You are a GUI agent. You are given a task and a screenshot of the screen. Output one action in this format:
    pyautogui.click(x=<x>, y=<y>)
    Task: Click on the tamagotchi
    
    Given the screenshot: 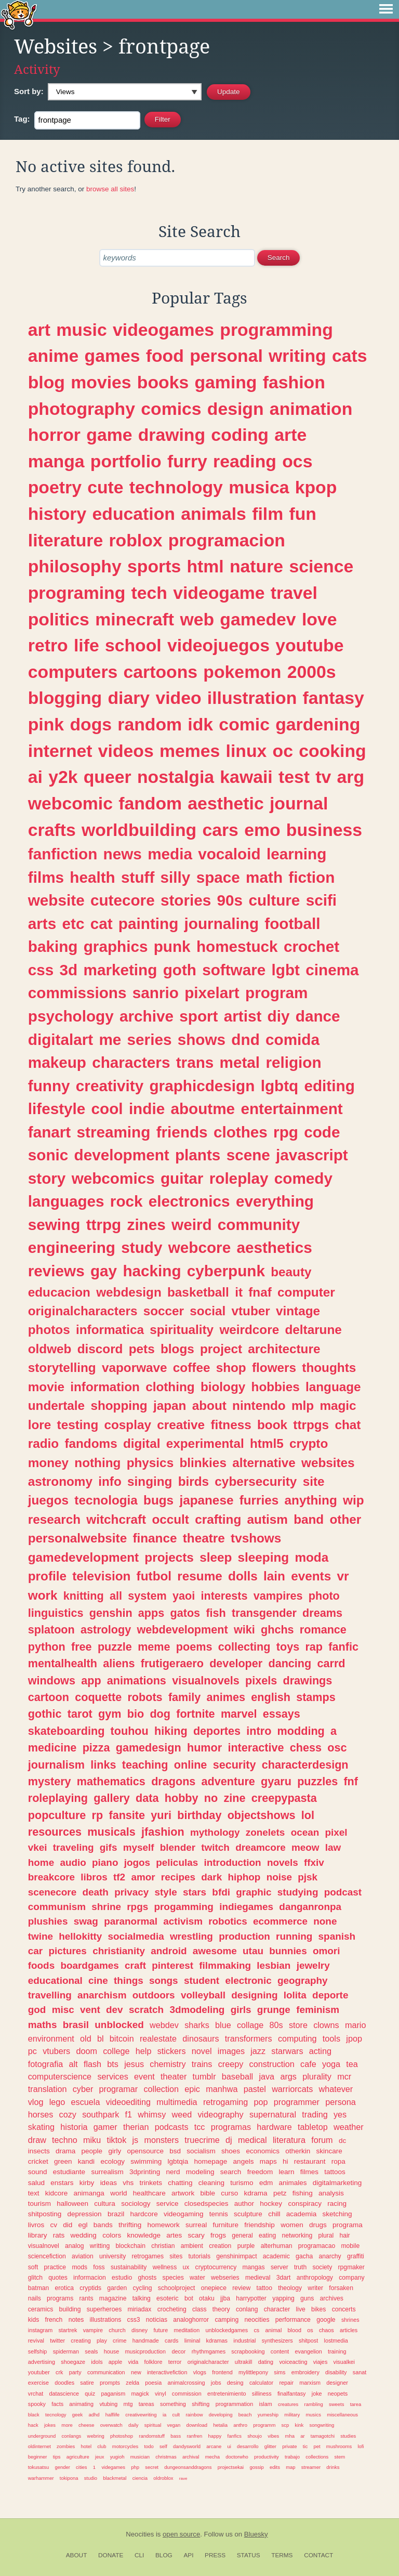 What is the action you would take?
    pyautogui.click(x=323, y=2436)
    